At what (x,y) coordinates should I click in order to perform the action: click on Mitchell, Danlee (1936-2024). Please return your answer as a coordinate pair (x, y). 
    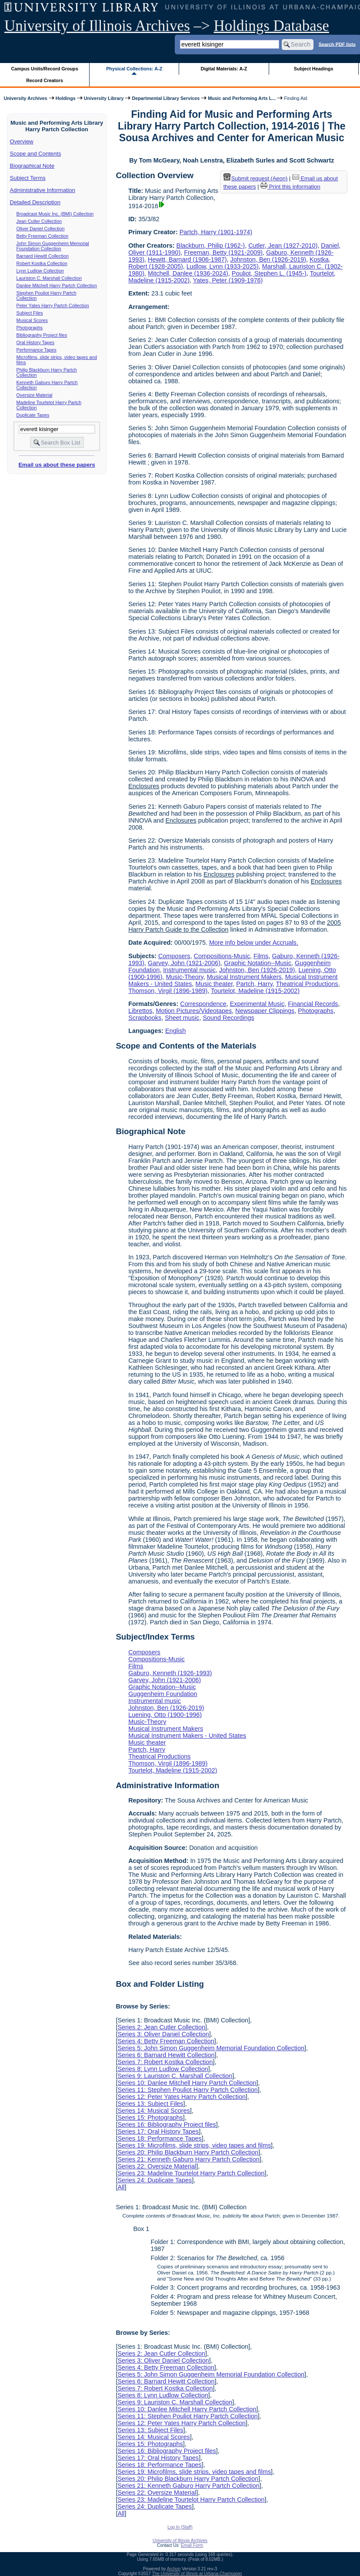
    Looking at the image, I should click on (188, 273).